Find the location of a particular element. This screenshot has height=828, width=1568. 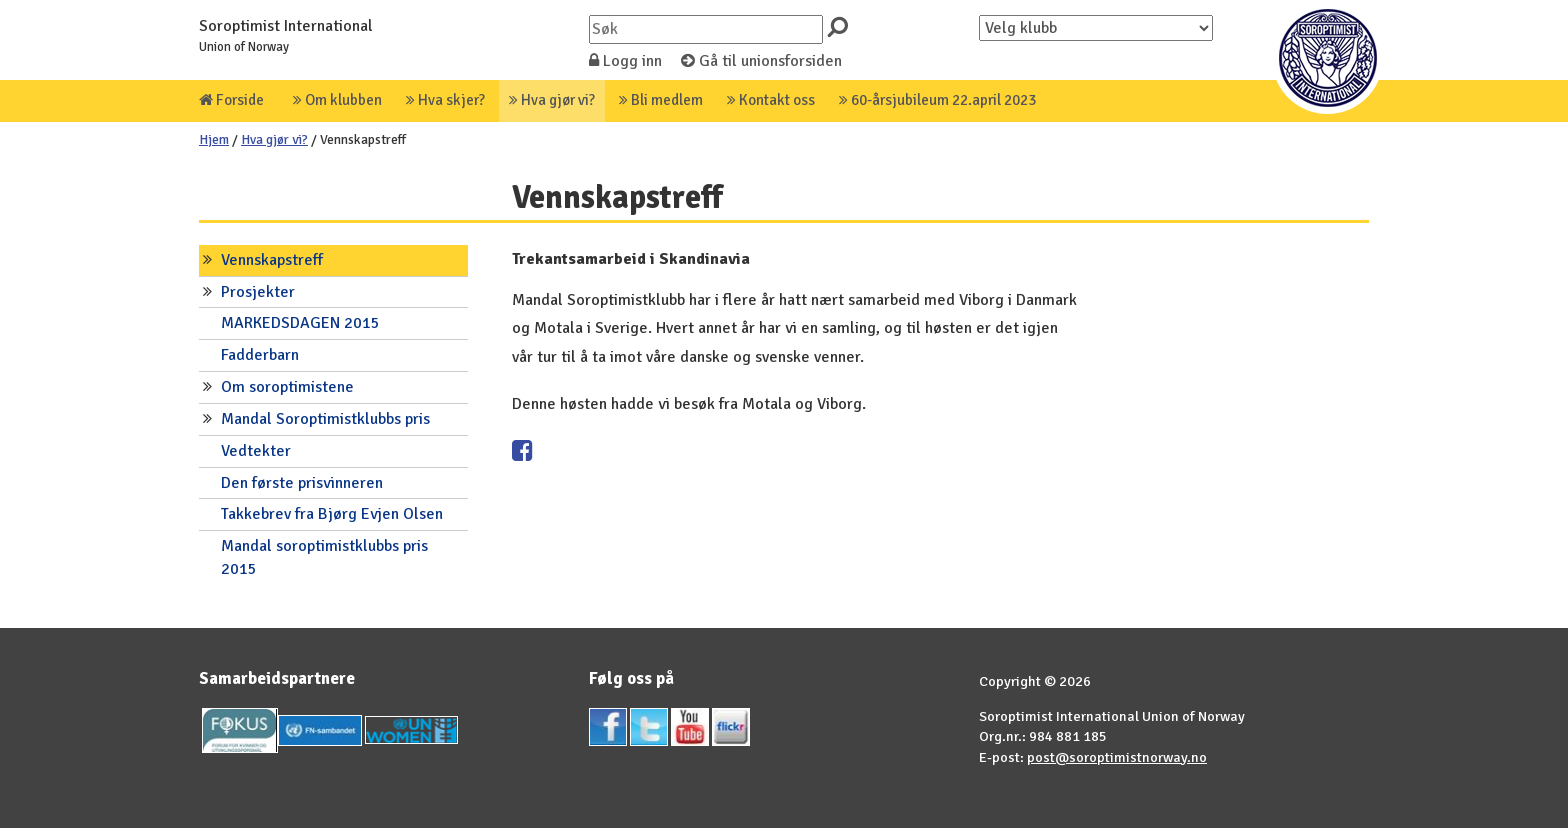

Mandal Soroptimistklubbs pris is located at coordinates (325, 419).